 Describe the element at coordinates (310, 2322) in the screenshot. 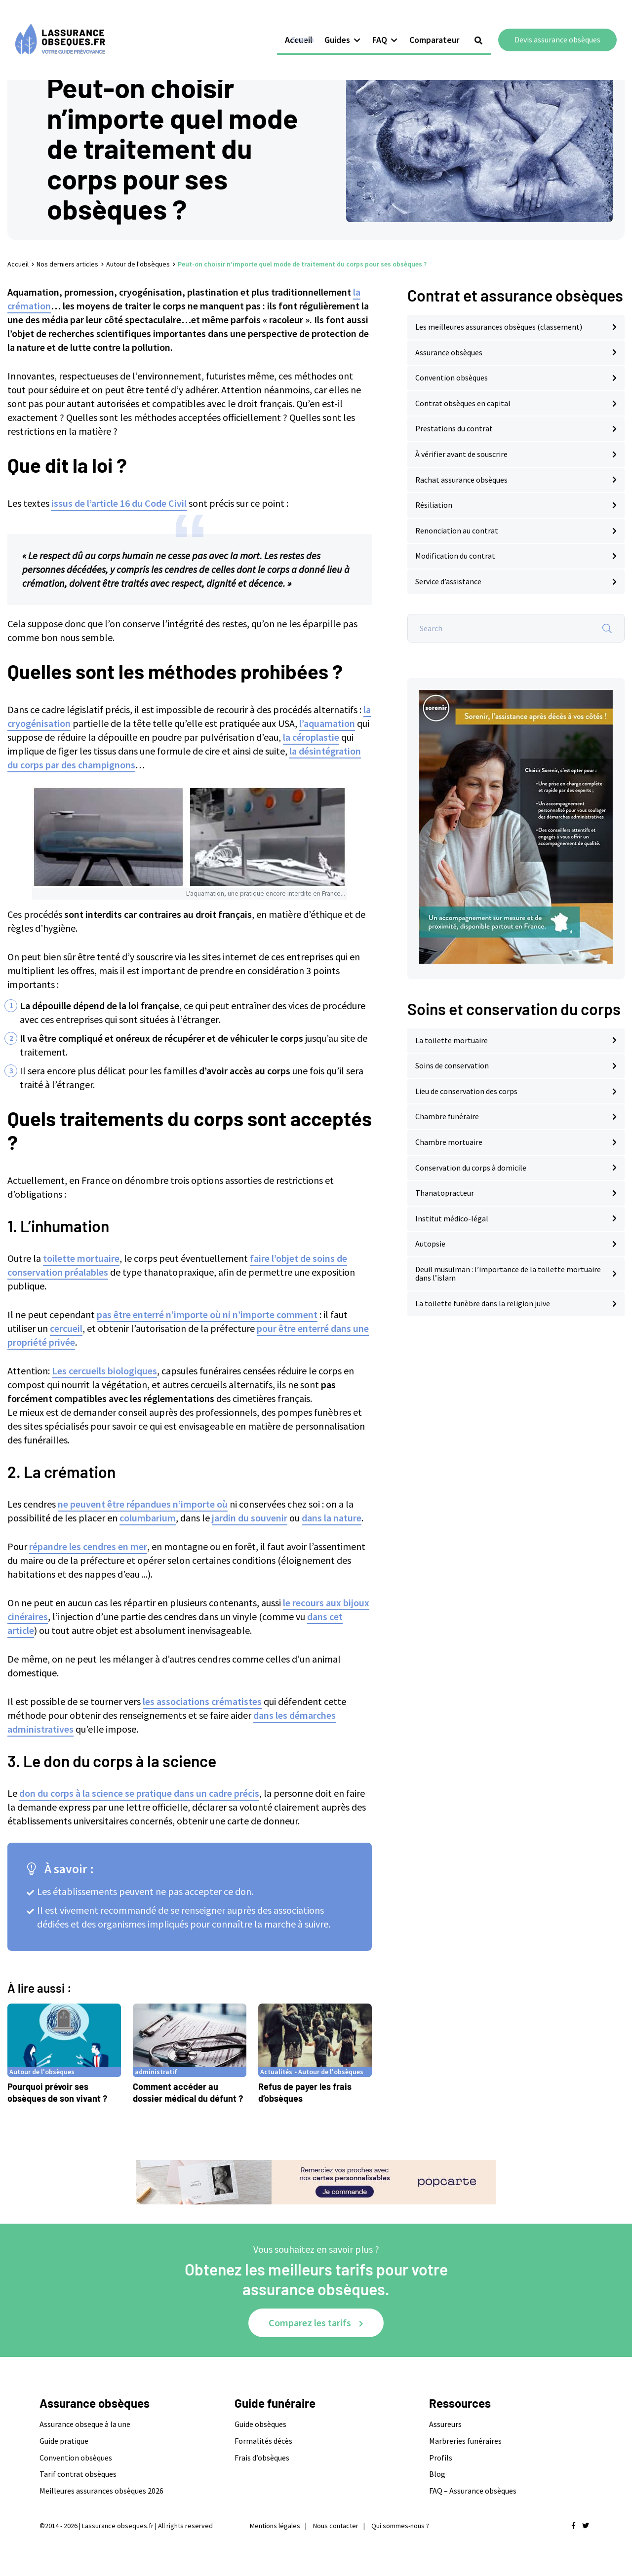

I see `Comparez les tarifs` at that location.